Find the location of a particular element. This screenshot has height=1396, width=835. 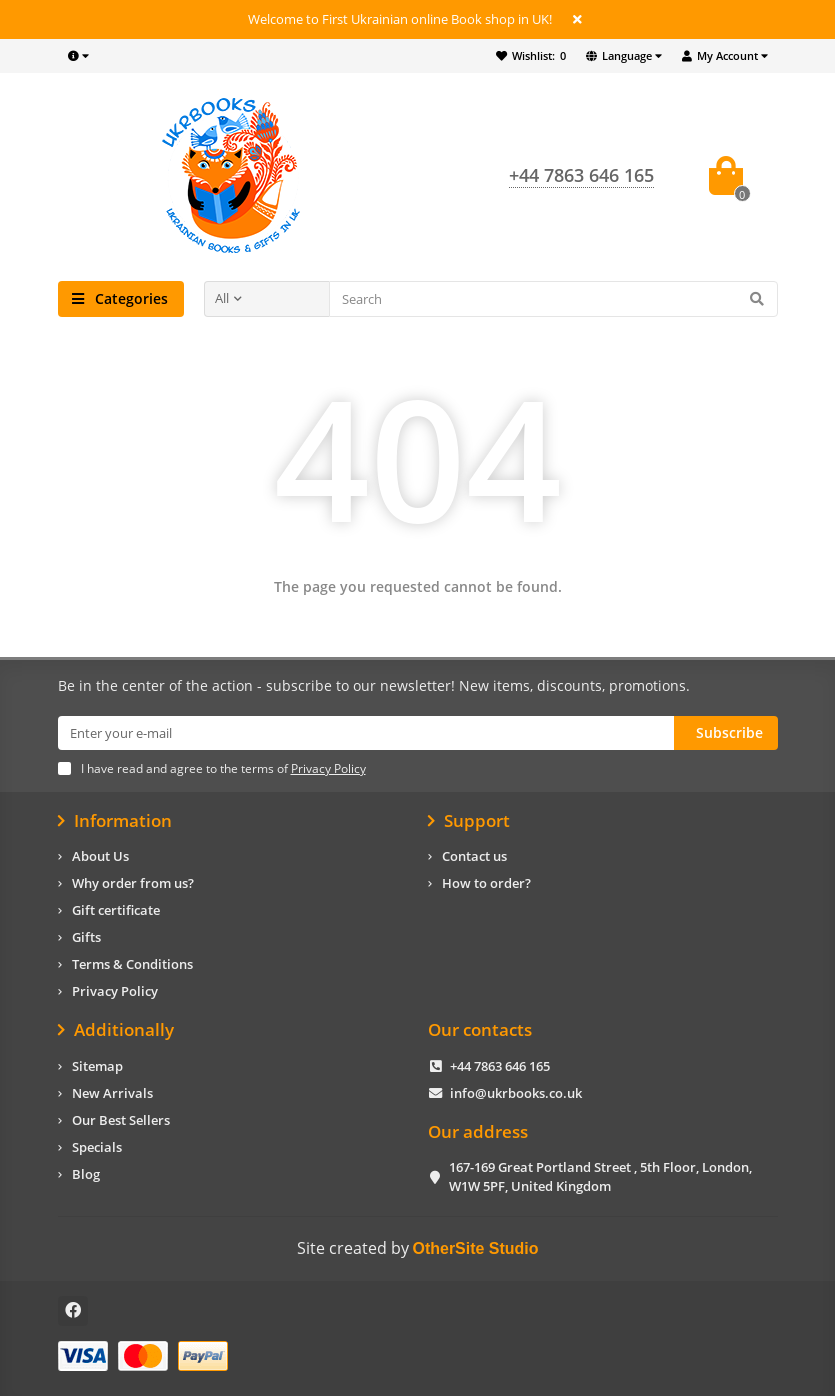

Contact us is located at coordinates (474, 856).